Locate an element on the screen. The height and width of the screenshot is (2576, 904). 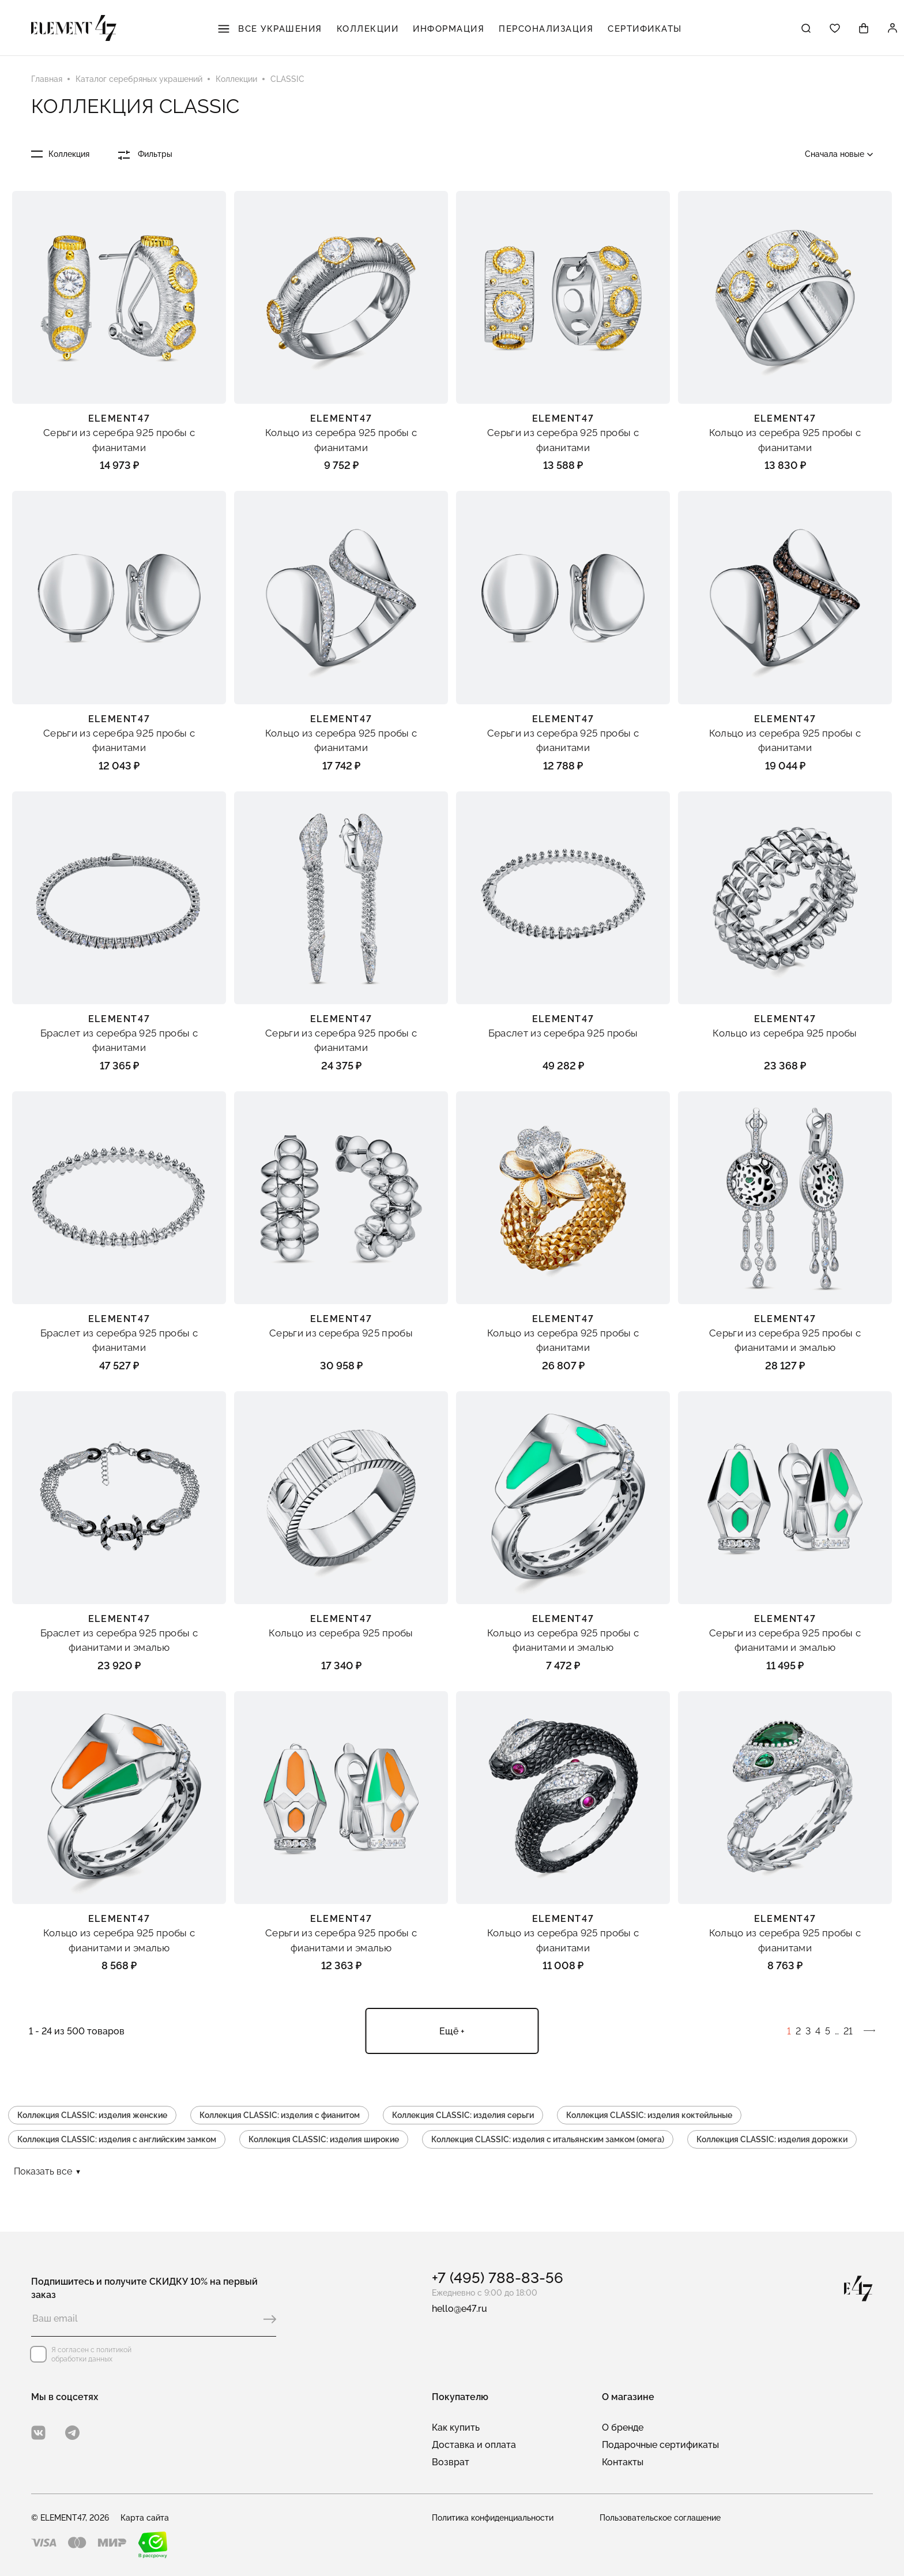
Коллекция CLASSIC: изделия серьги is located at coordinates (463, 2115).